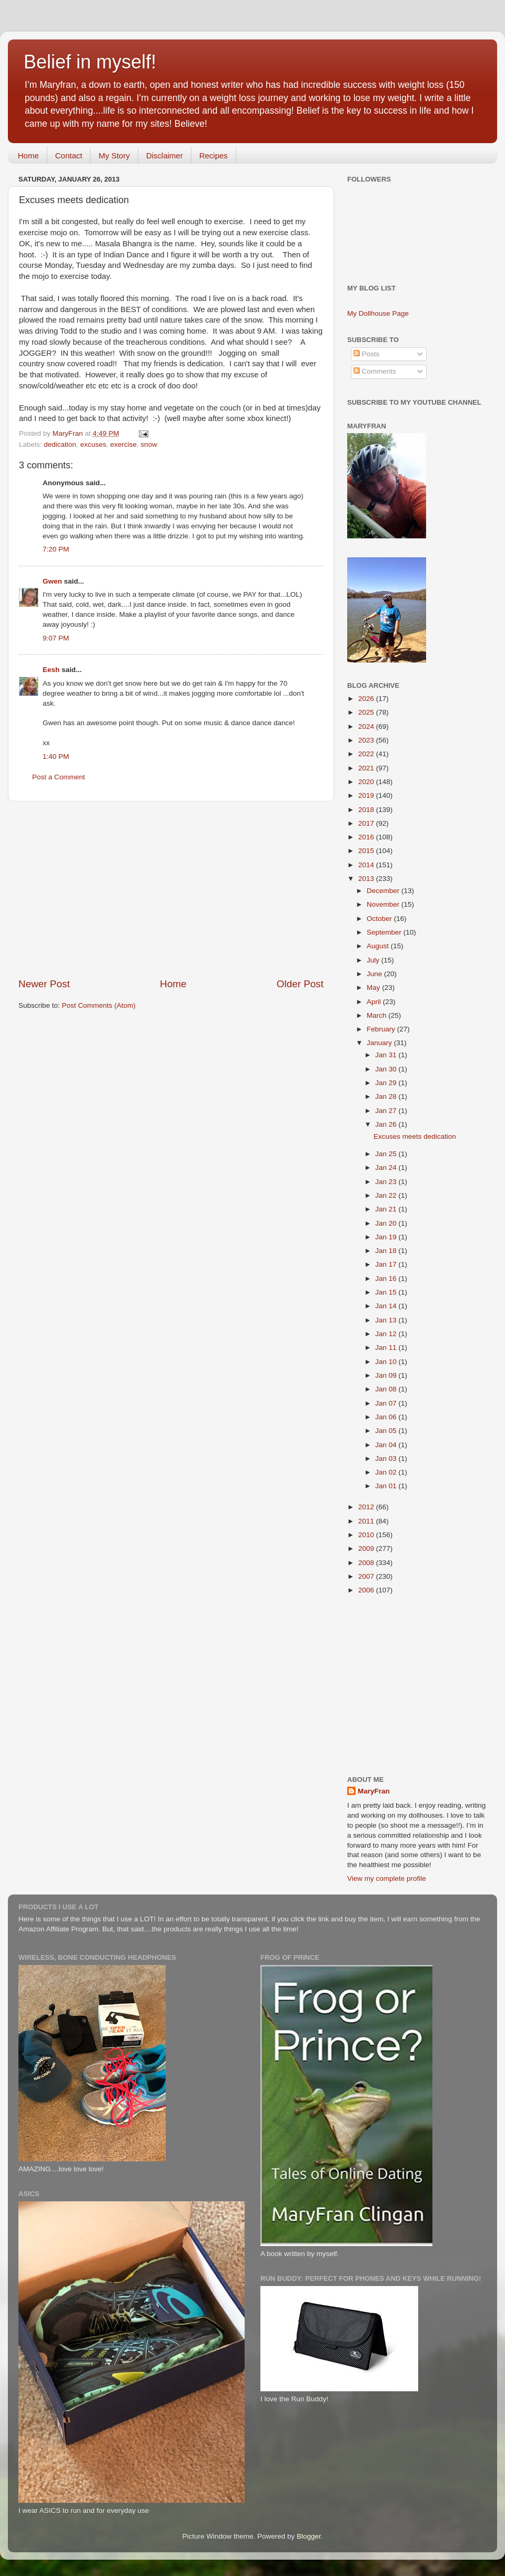  What do you see at coordinates (69, 155) in the screenshot?
I see `Contact` at bounding box center [69, 155].